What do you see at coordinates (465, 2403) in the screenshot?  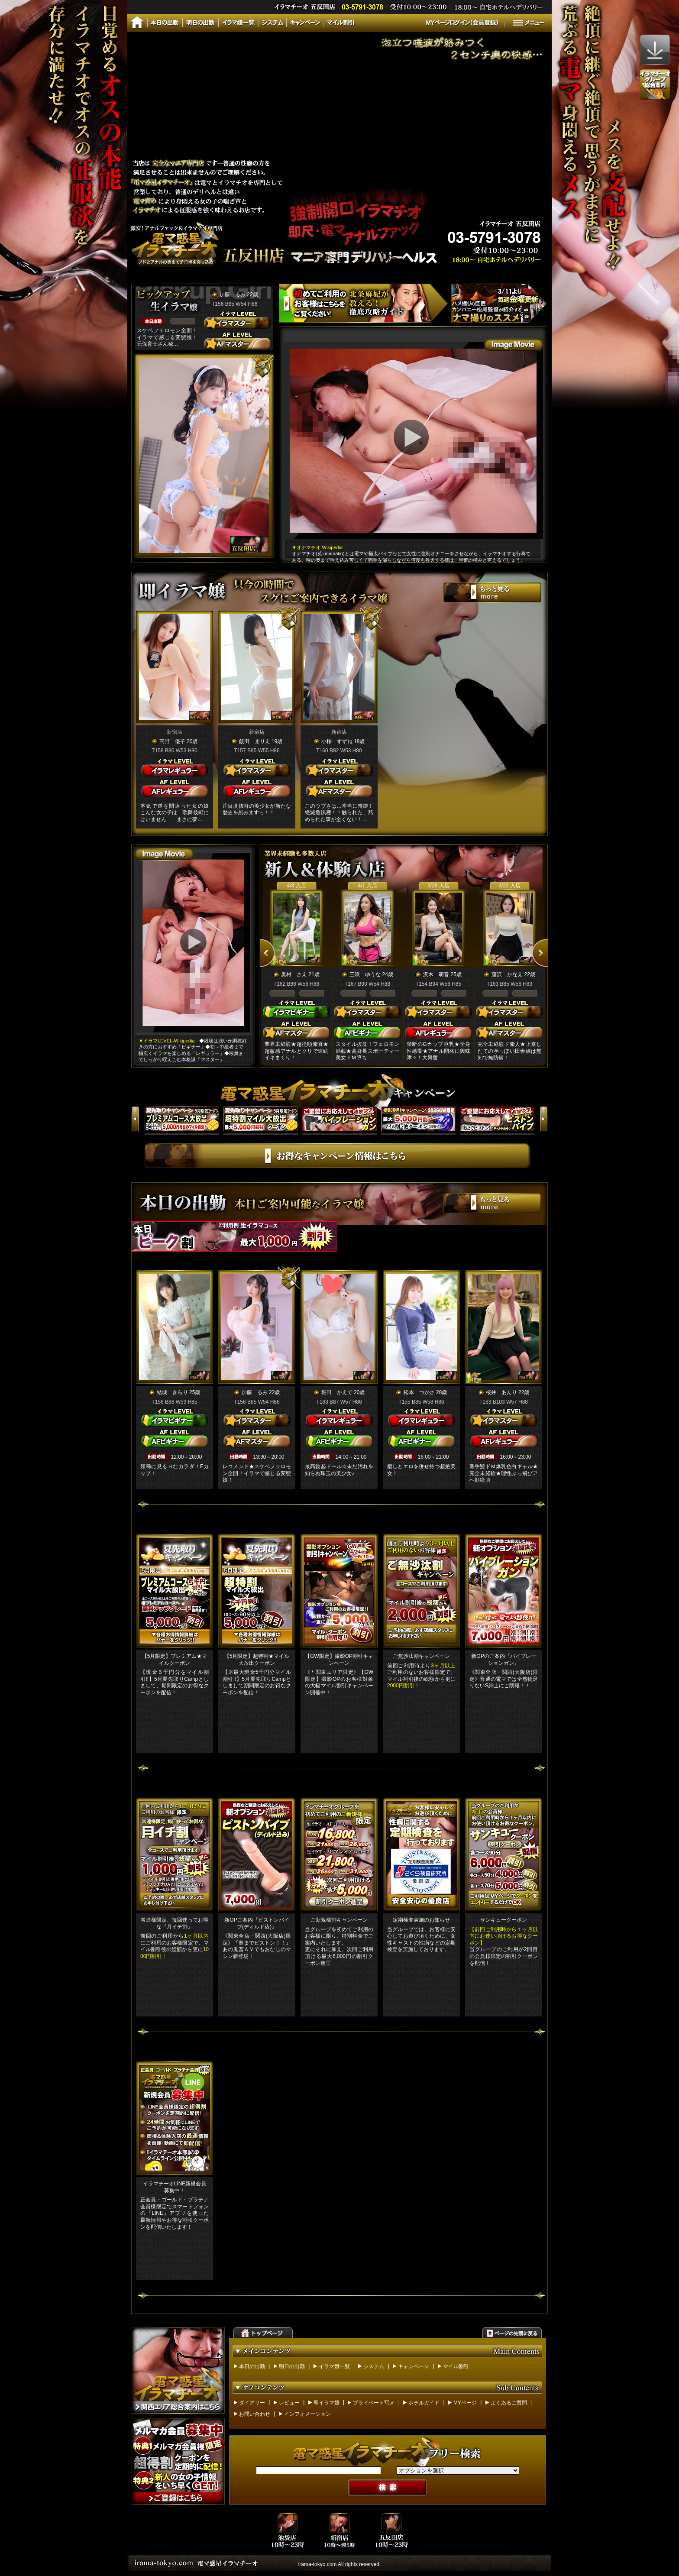 I see `MYページ` at bounding box center [465, 2403].